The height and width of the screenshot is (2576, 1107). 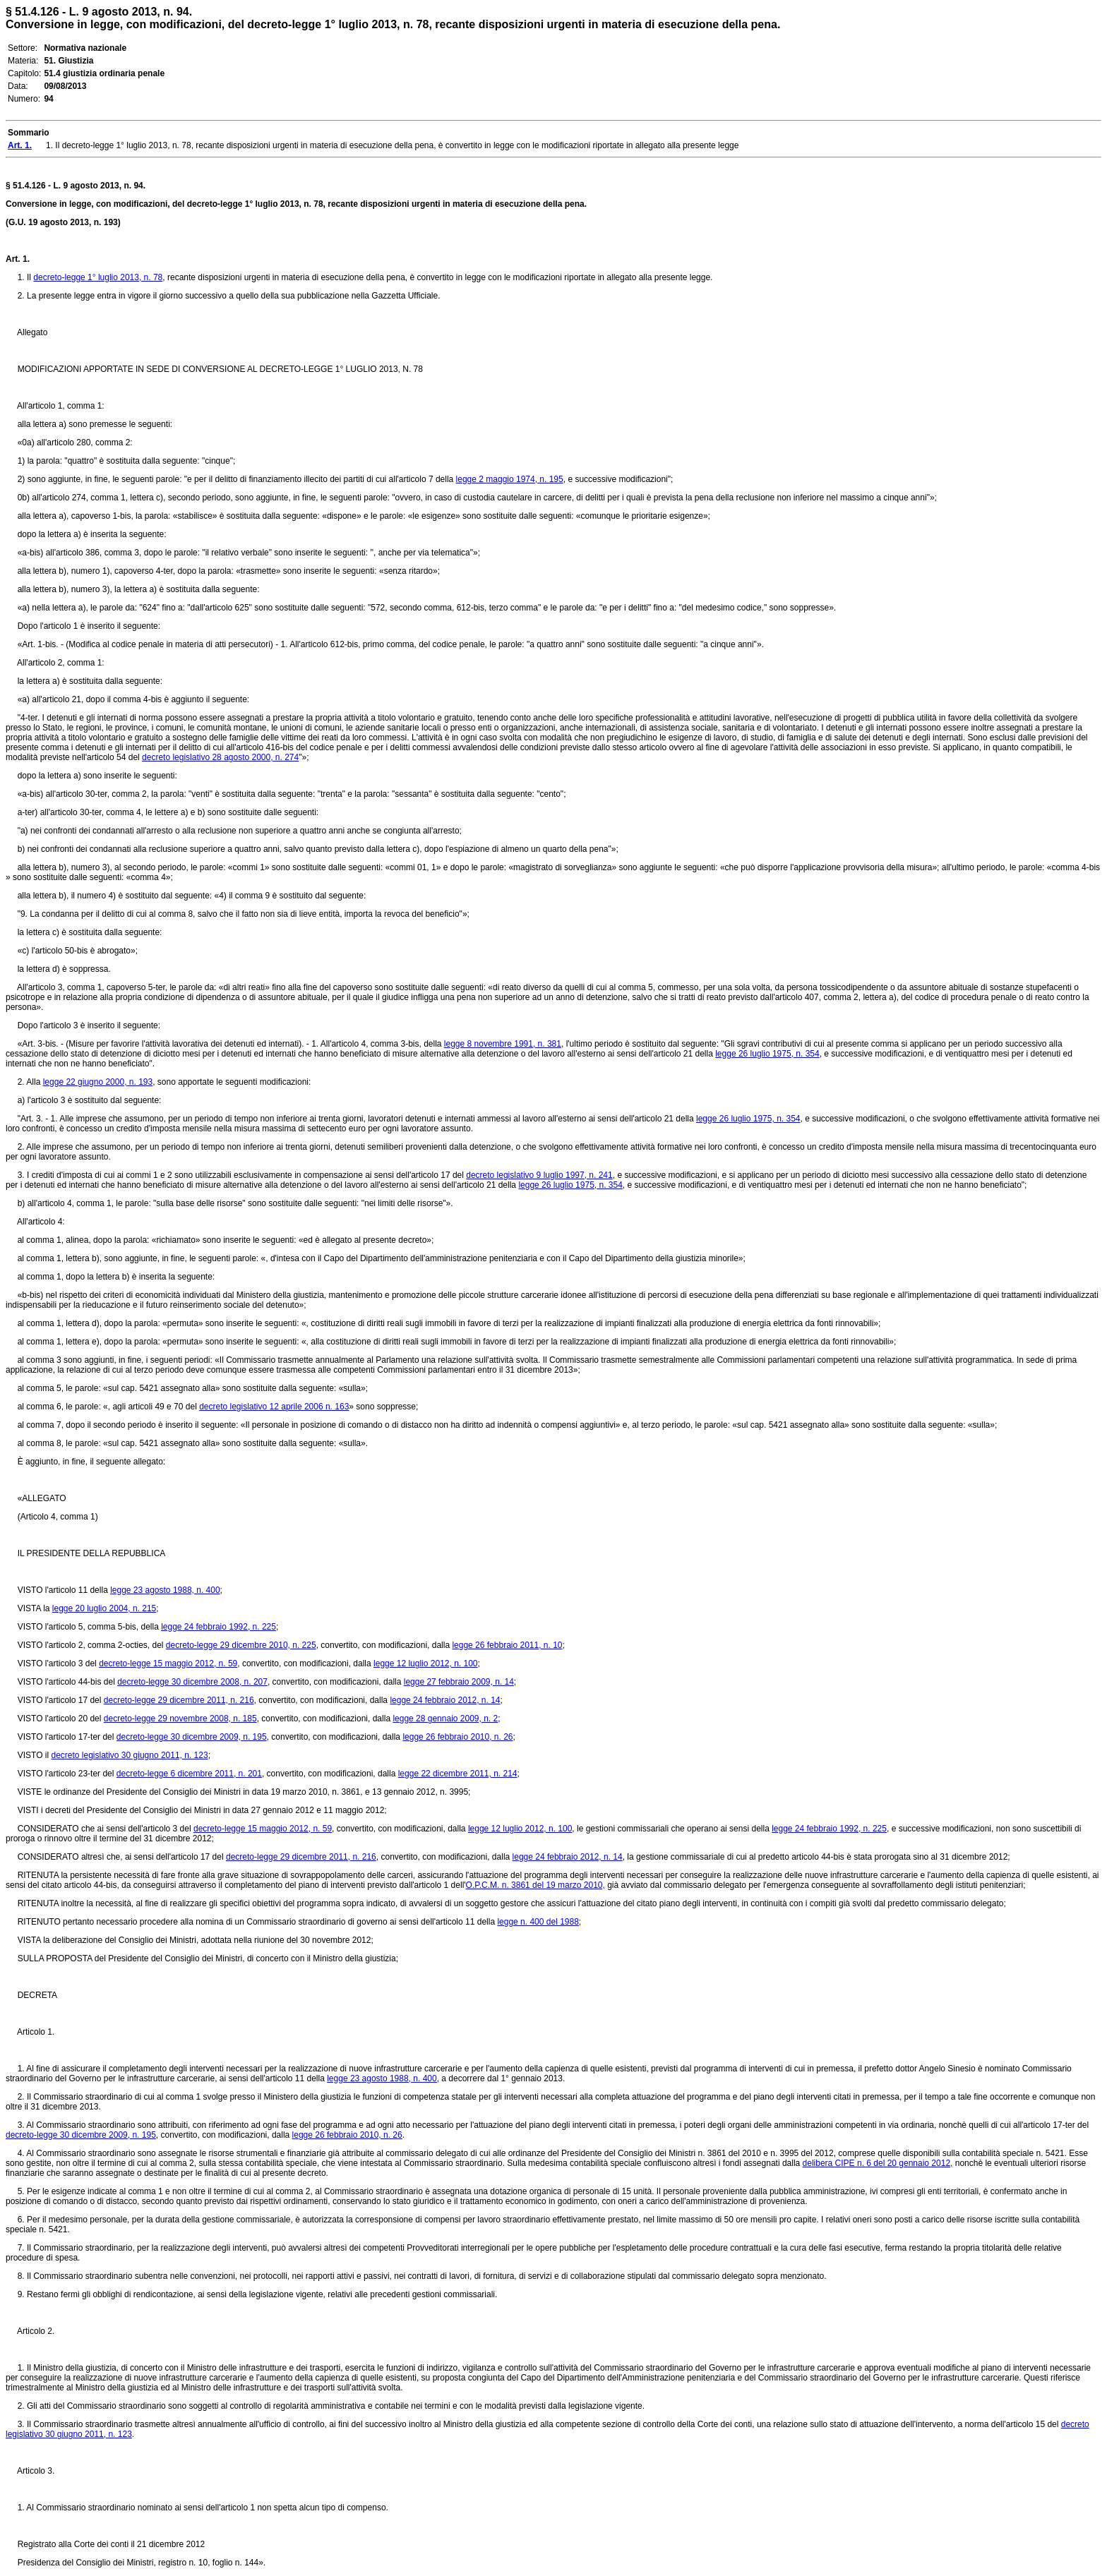 I want to click on legge 24 febbraio 2012, n. 14, so click(x=445, y=1700).